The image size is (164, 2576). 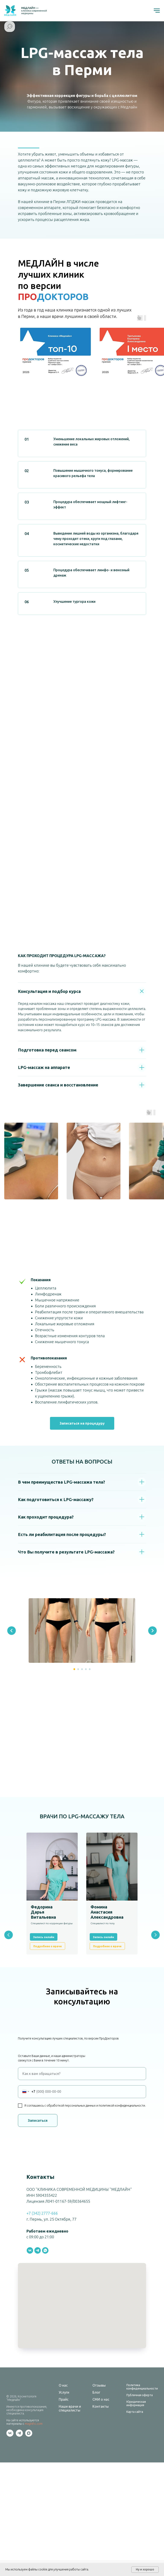 What do you see at coordinates (90, 1669) in the screenshot?
I see `[Перейти к слайду 5]` at bounding box center [90, 1669].